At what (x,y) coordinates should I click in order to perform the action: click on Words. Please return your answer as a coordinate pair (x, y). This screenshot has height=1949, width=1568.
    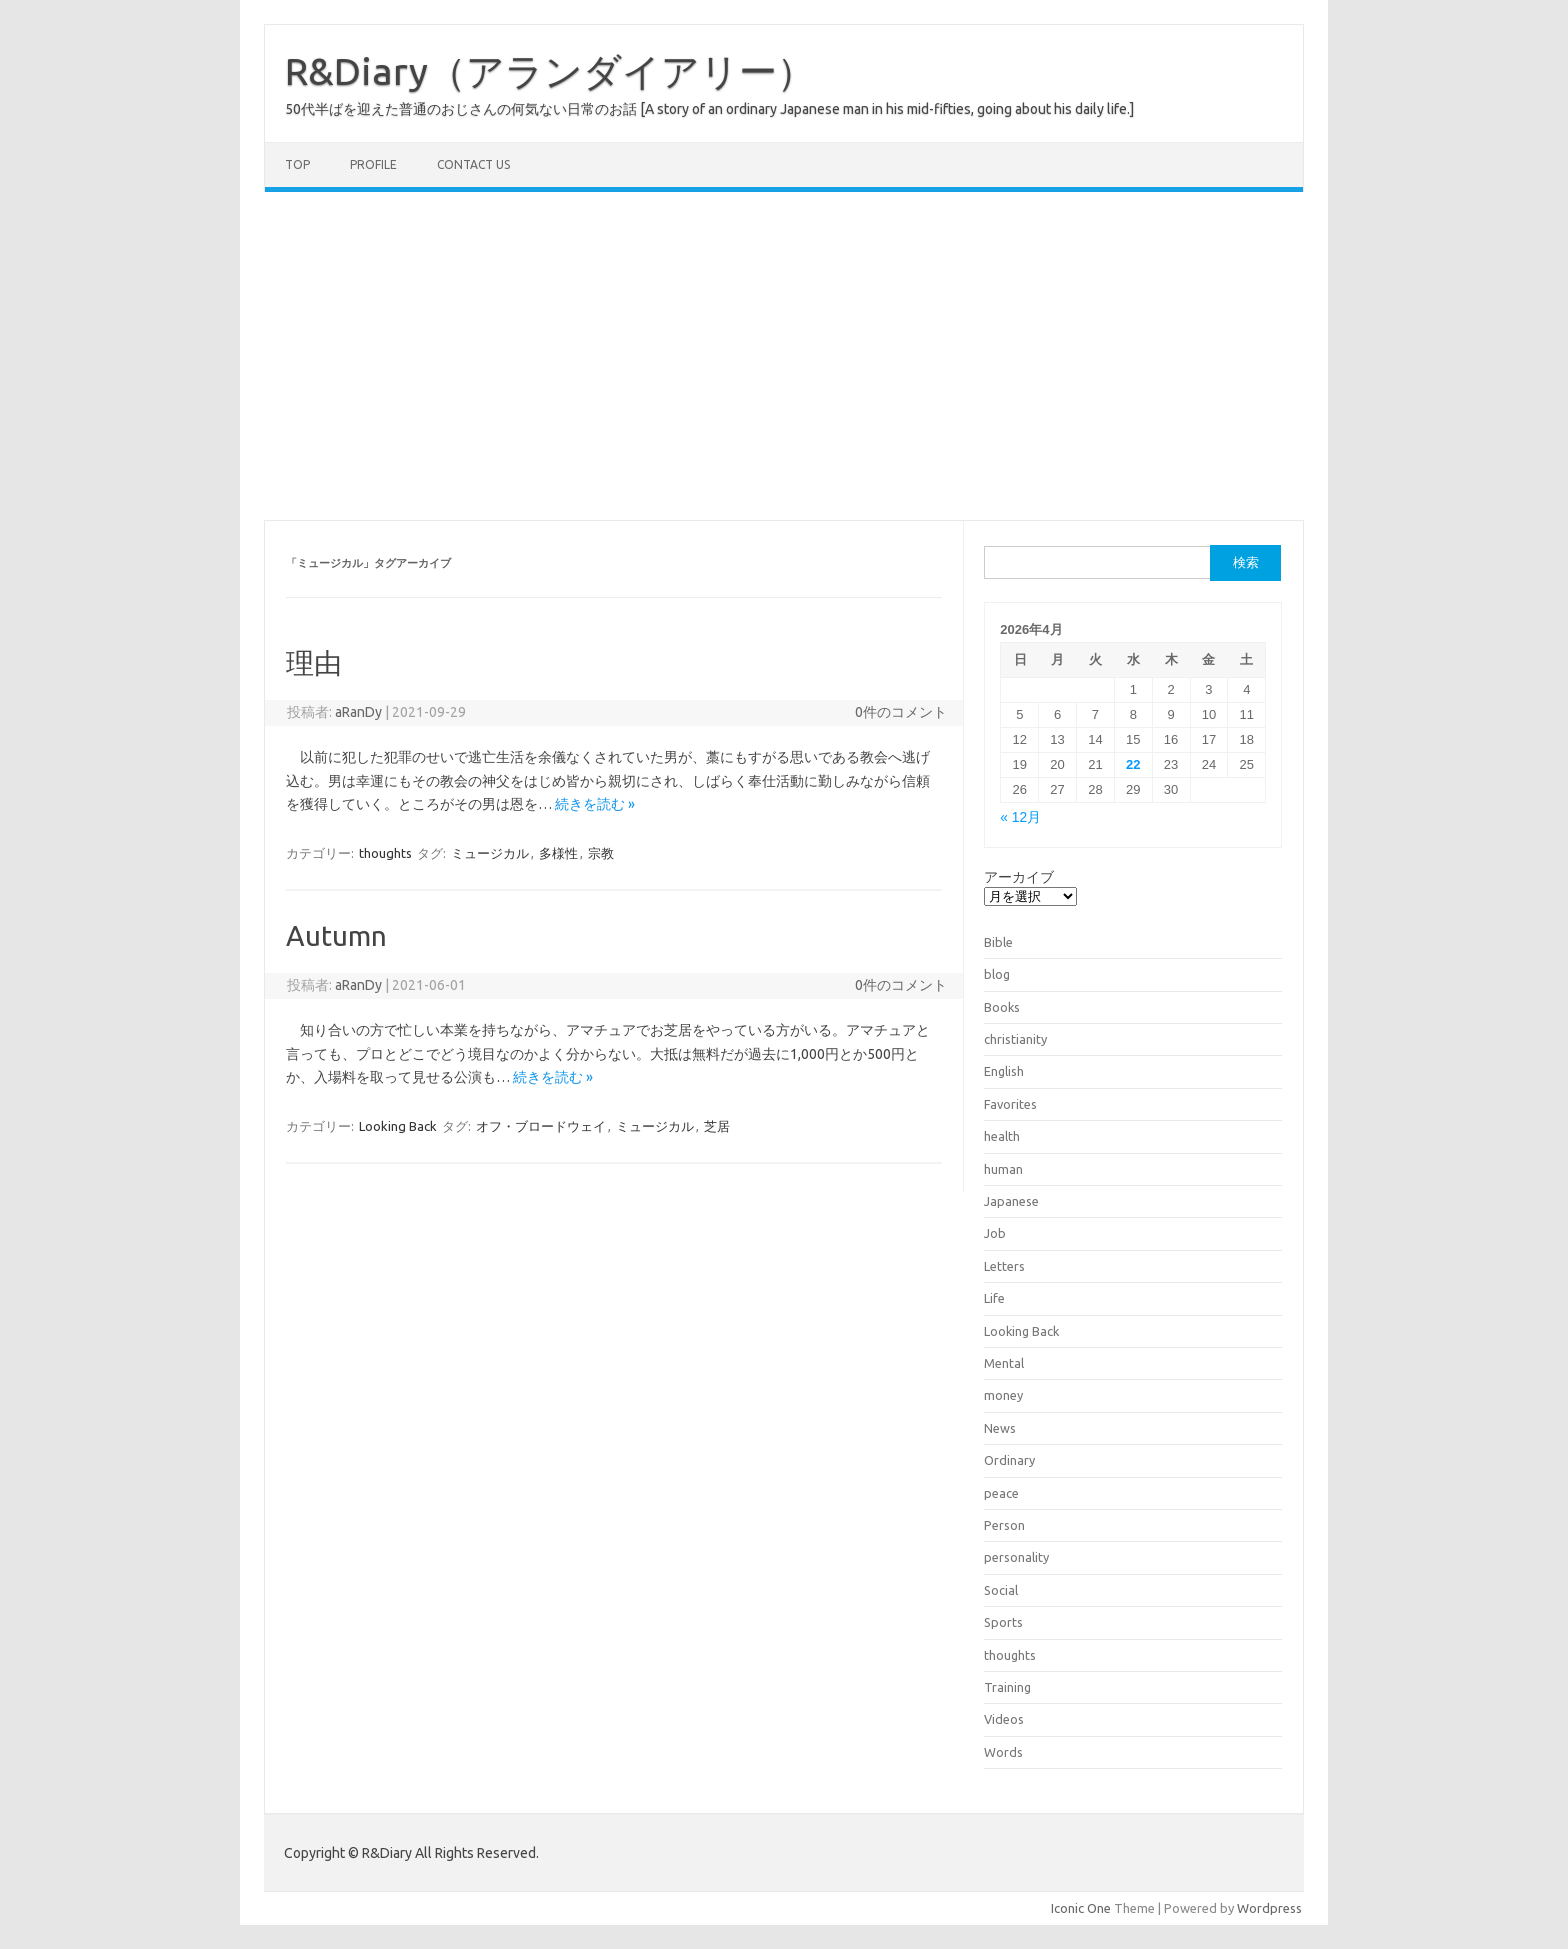
    Looking at the image, I should click on (1003, 1752).